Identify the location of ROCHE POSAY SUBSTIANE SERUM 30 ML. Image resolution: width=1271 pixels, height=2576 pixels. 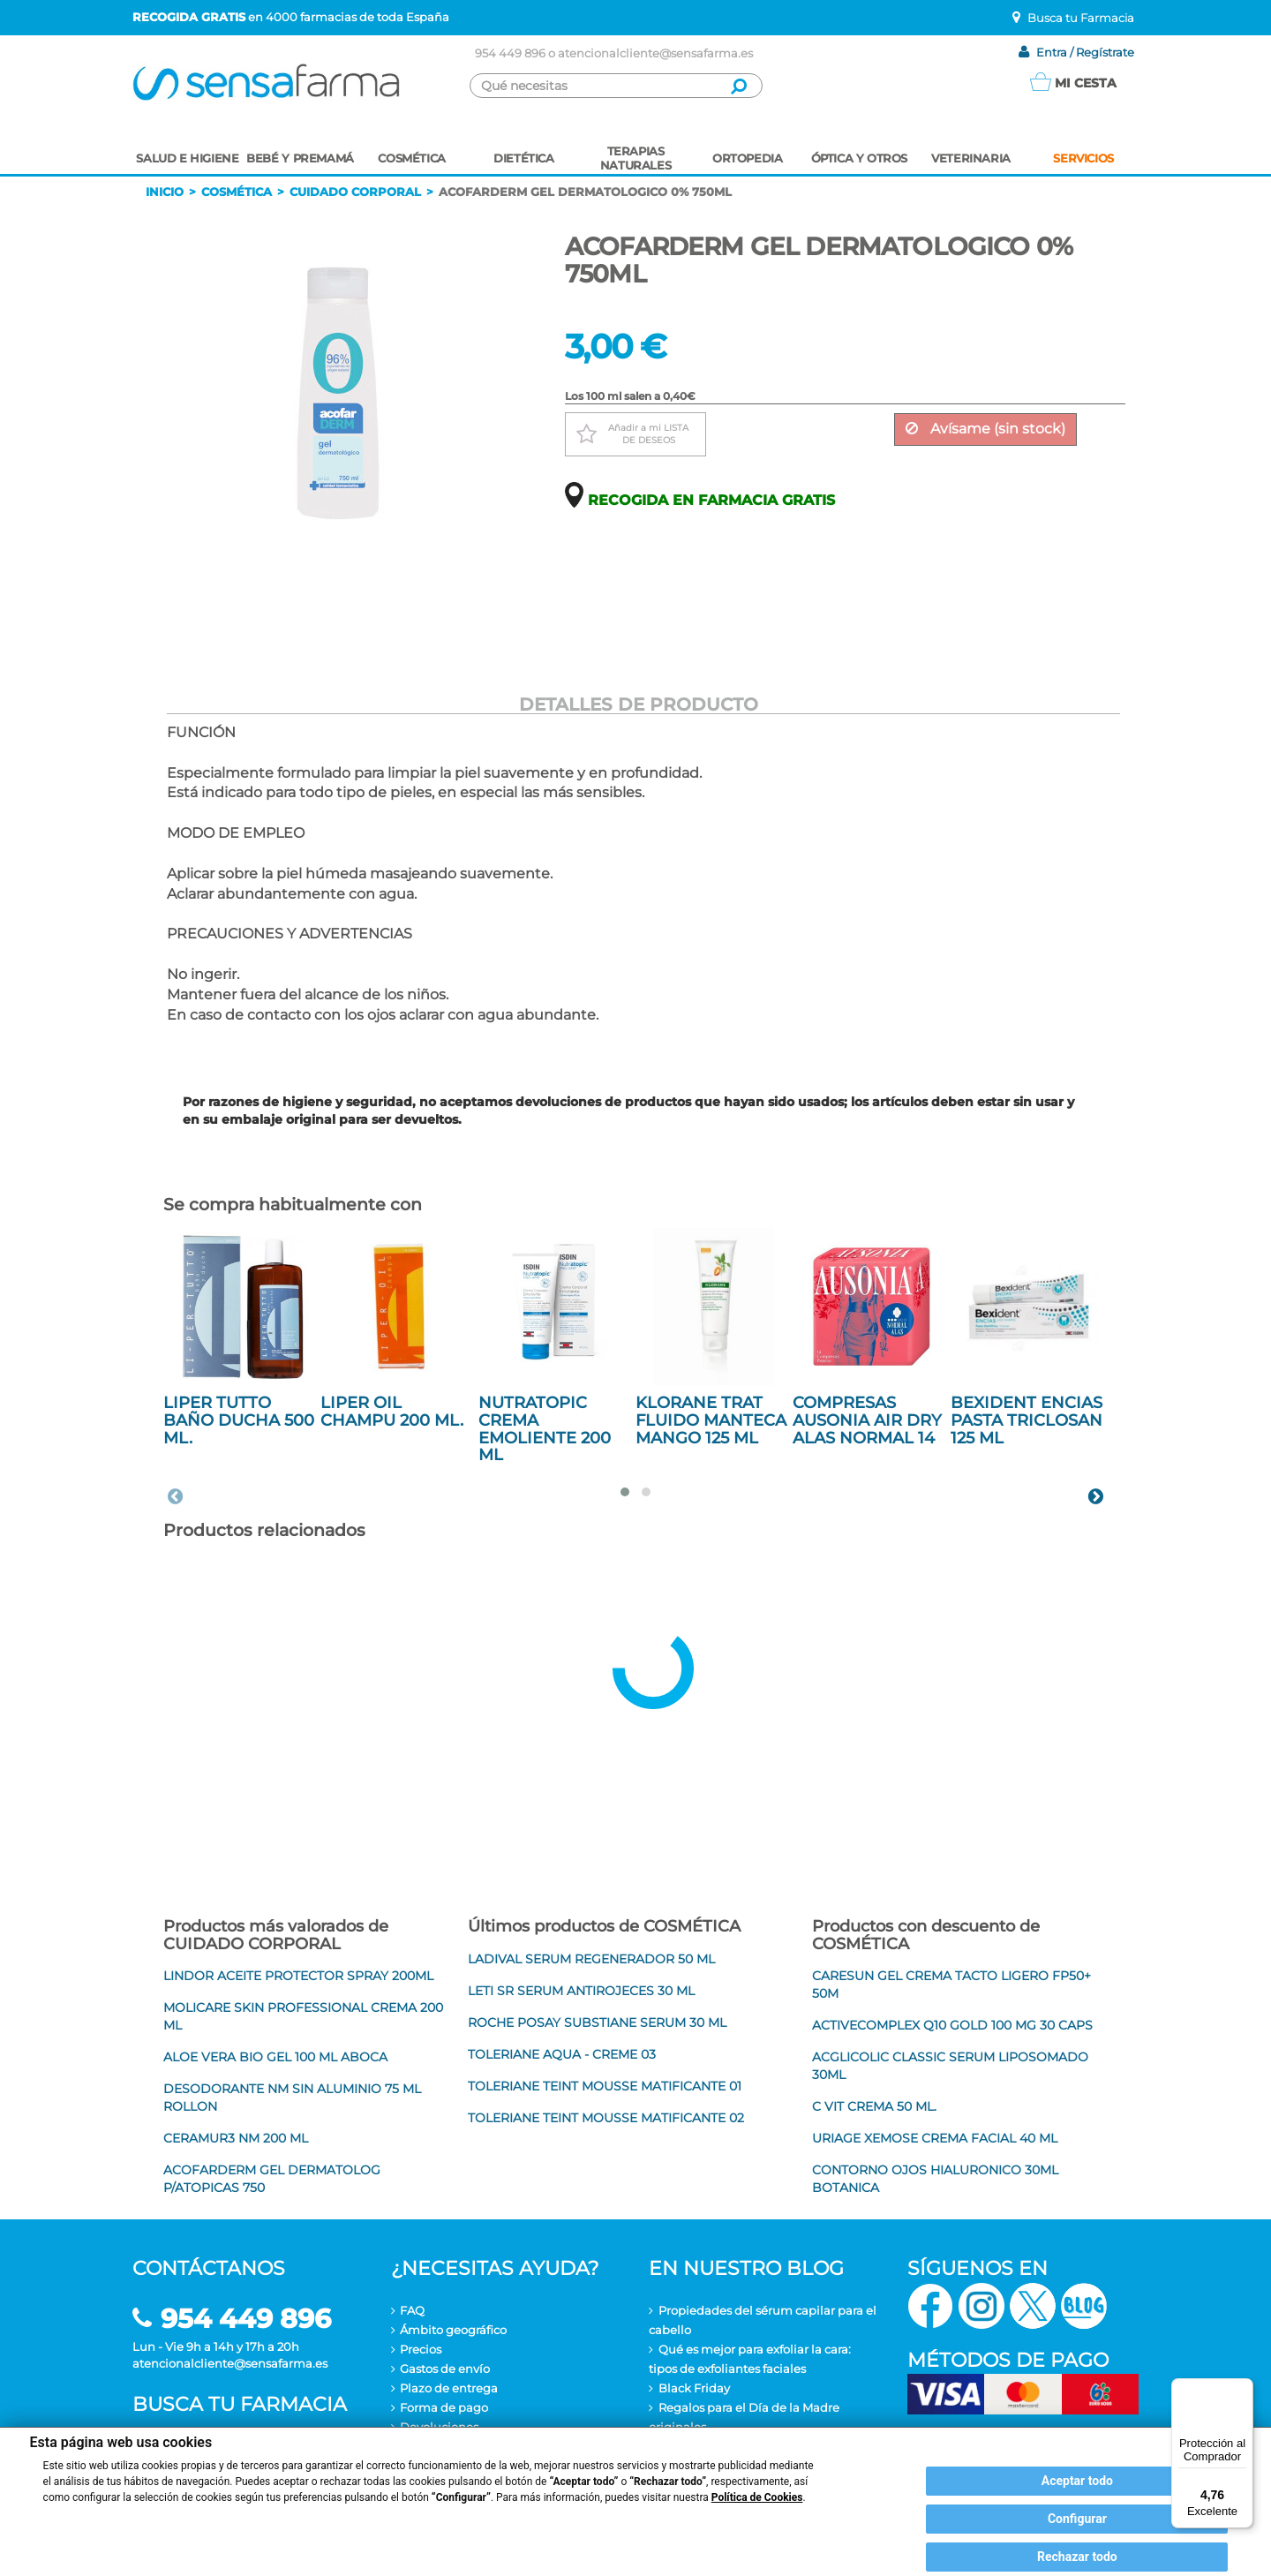
(597, 2022).